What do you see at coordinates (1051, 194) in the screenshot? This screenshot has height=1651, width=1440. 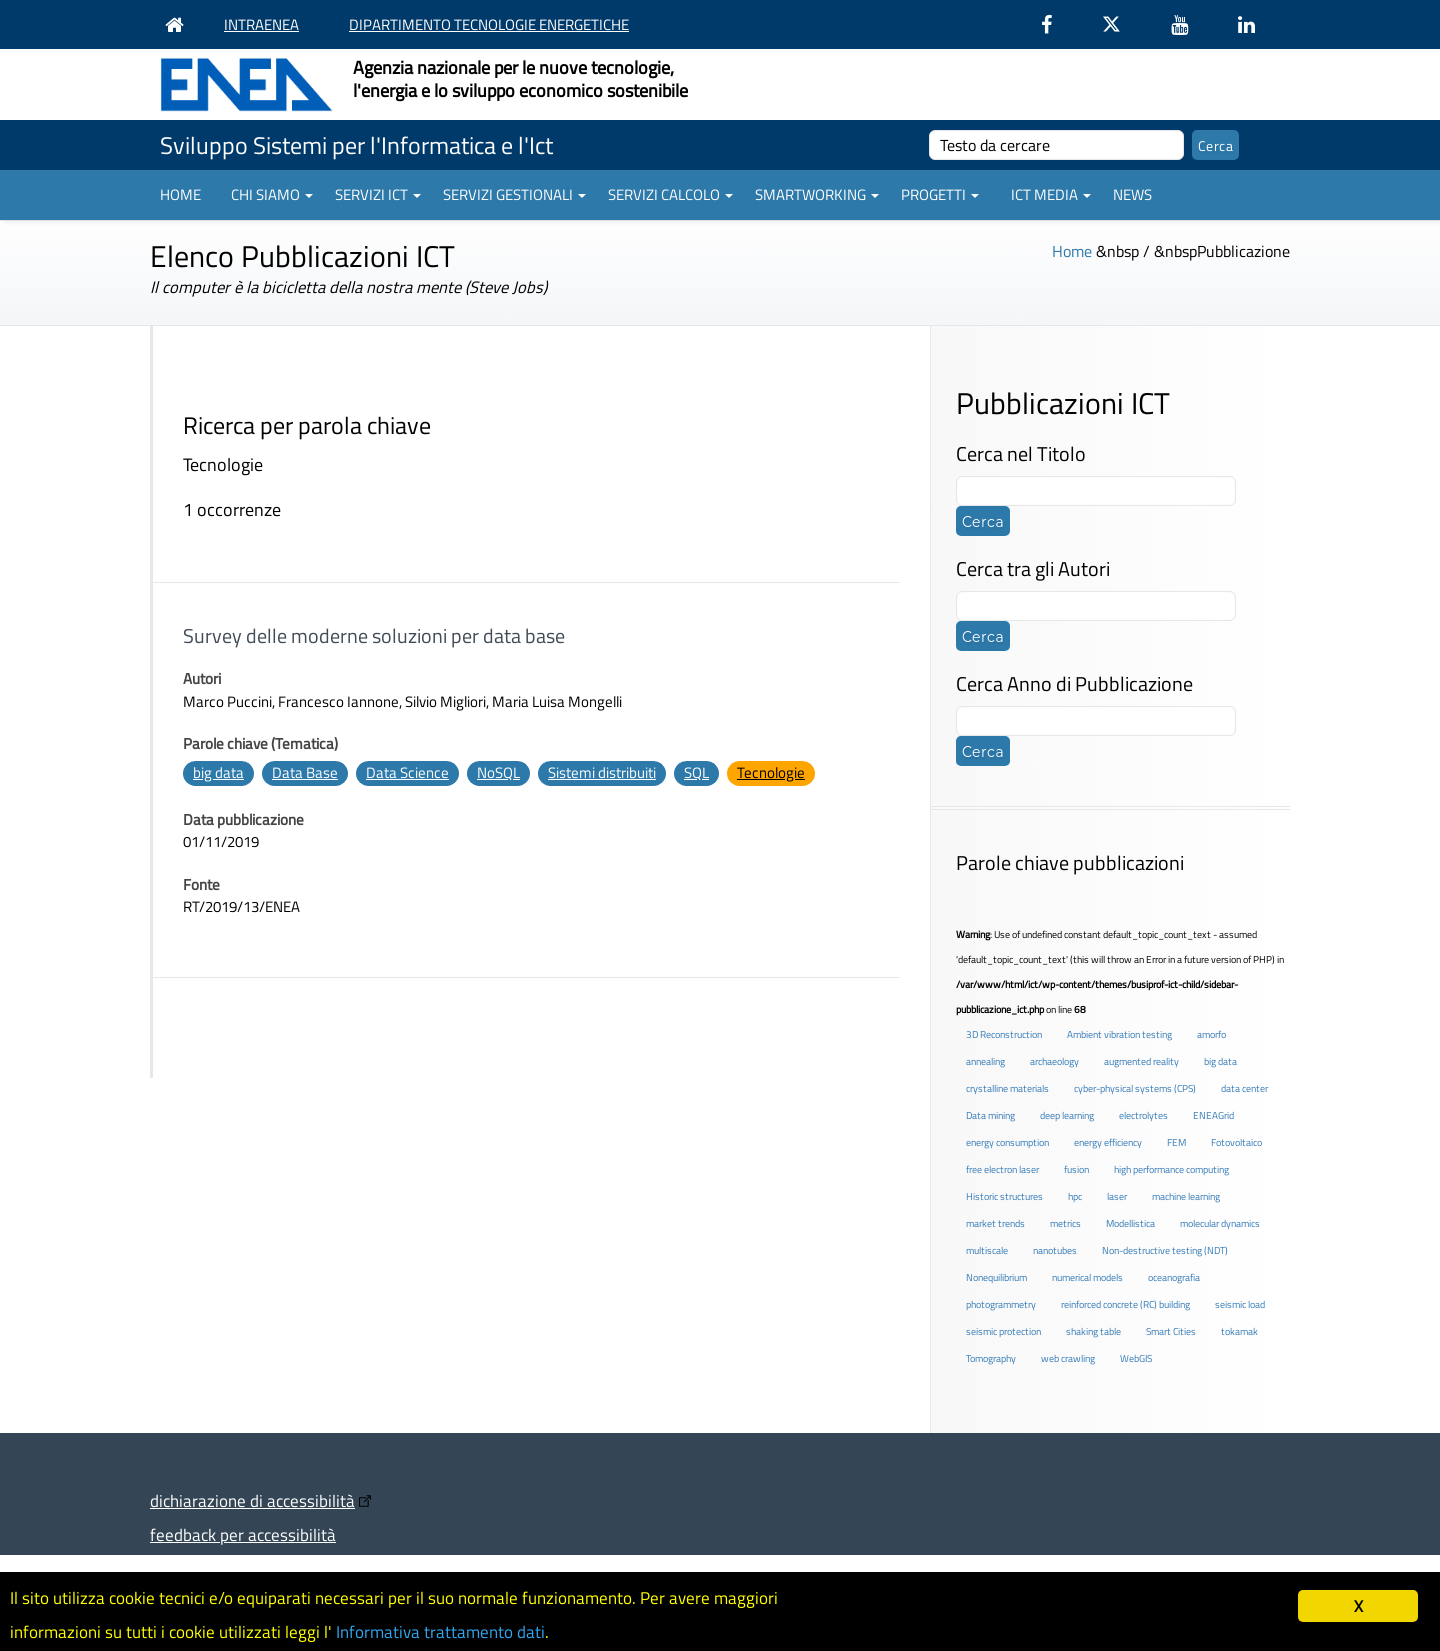 I see `ICT Media` at bounding box center [1051, 194].